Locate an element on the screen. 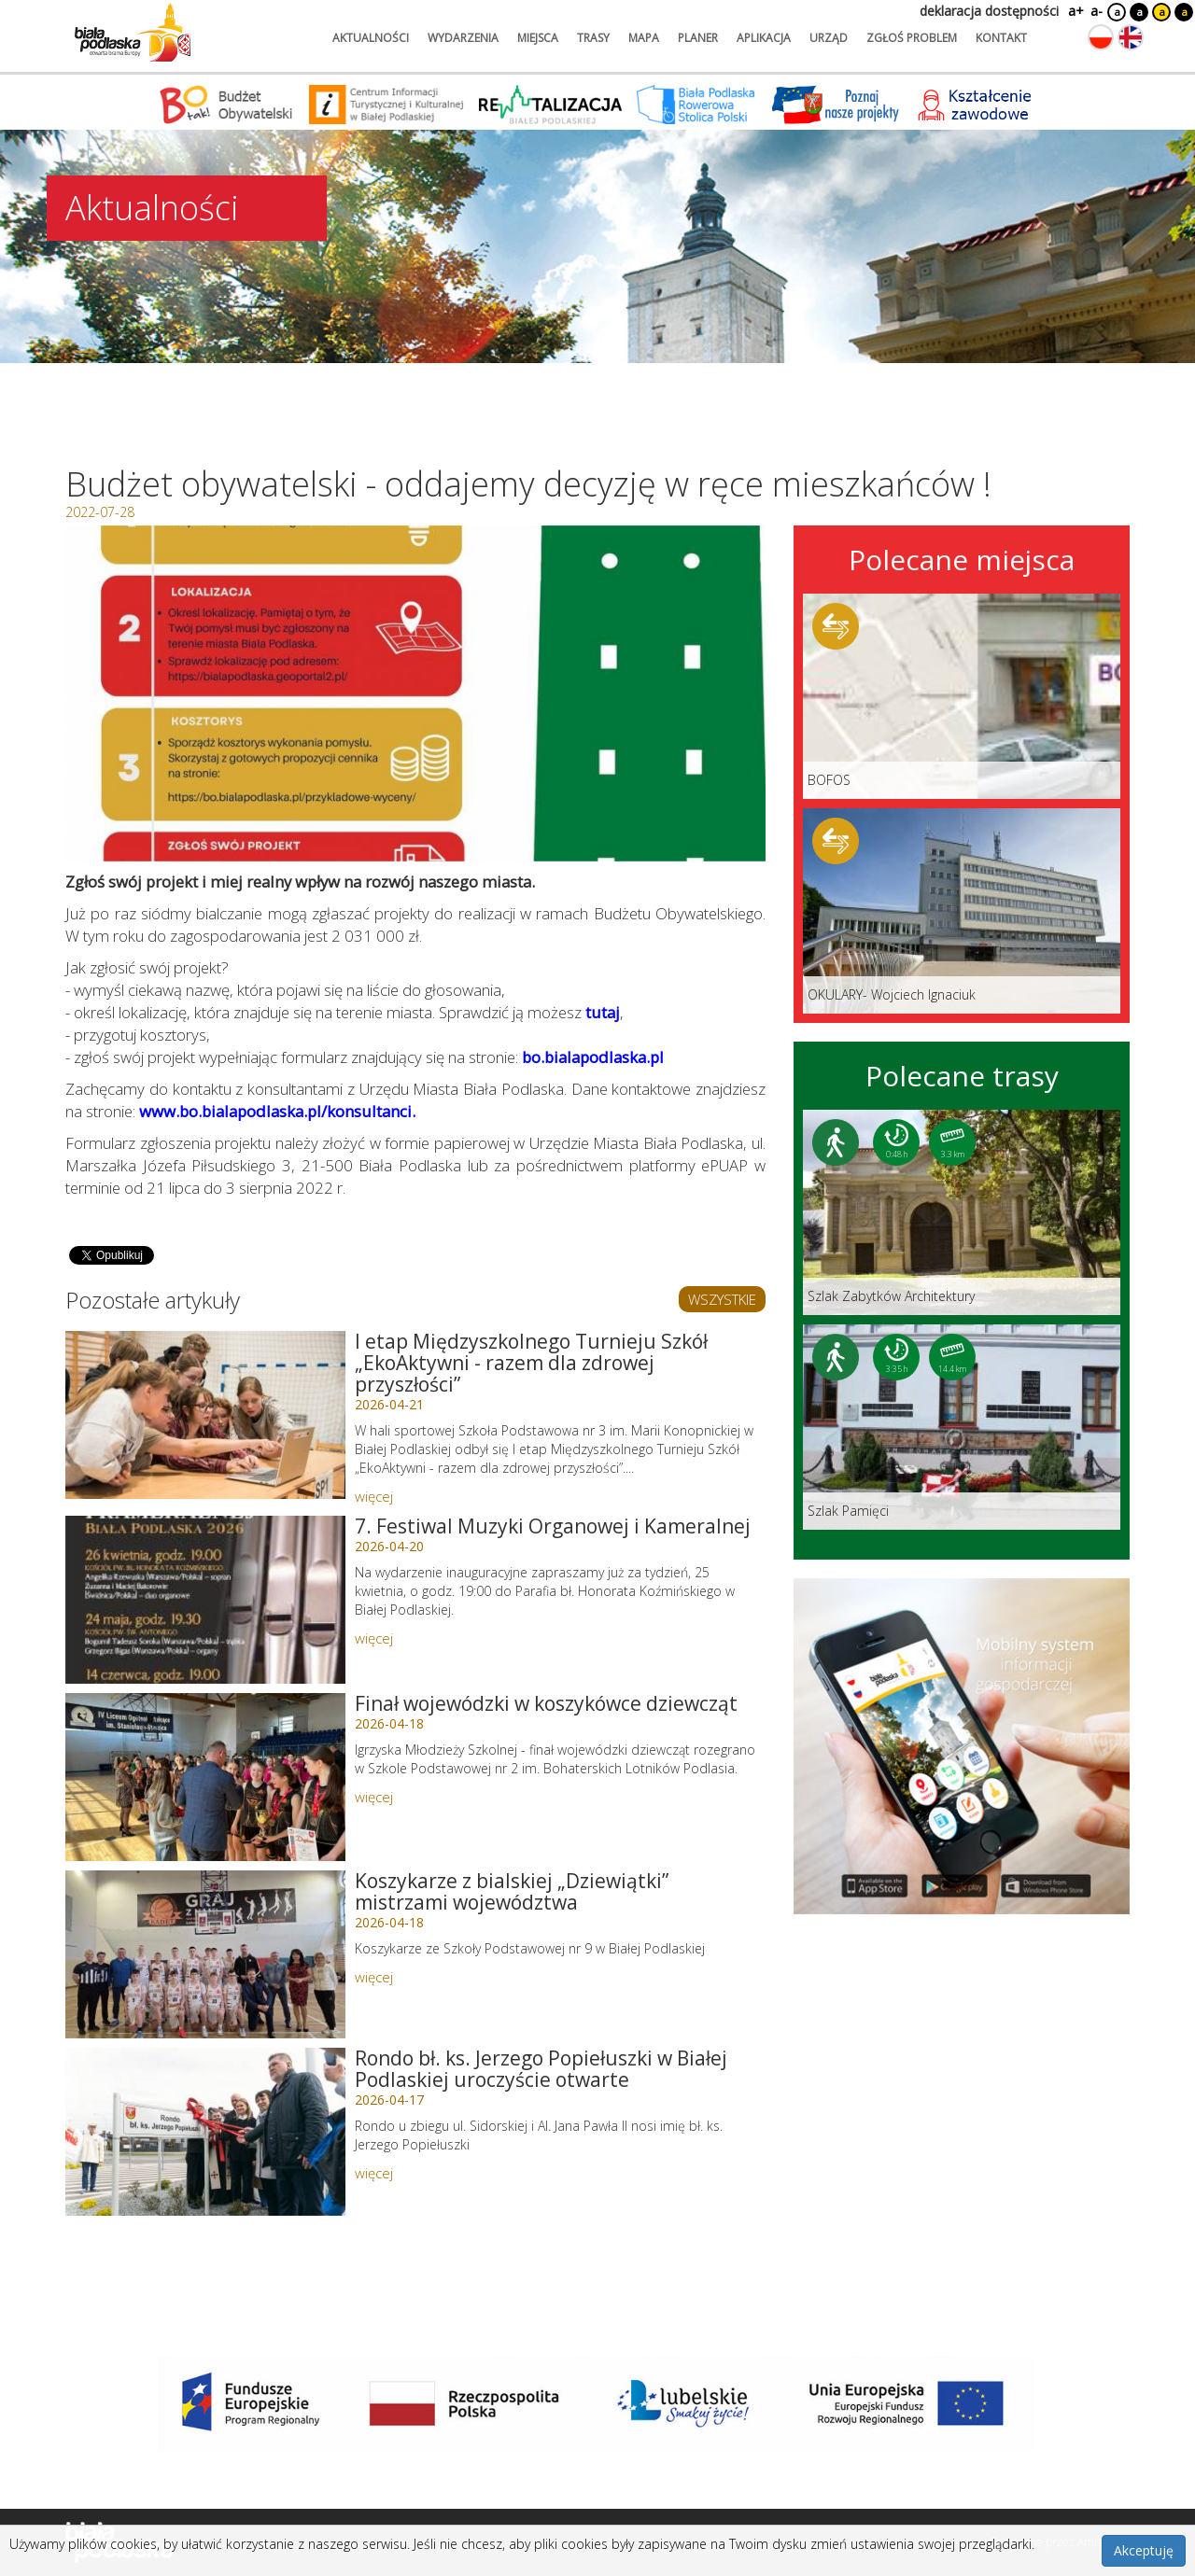 The image size is (1195, 2576). [Link do artykułu: Rondo bł. ks. Jerzego Popiełuszki w Białej Podlaskiej uroczyście otwarte] is located at coordinates (205, 2132).